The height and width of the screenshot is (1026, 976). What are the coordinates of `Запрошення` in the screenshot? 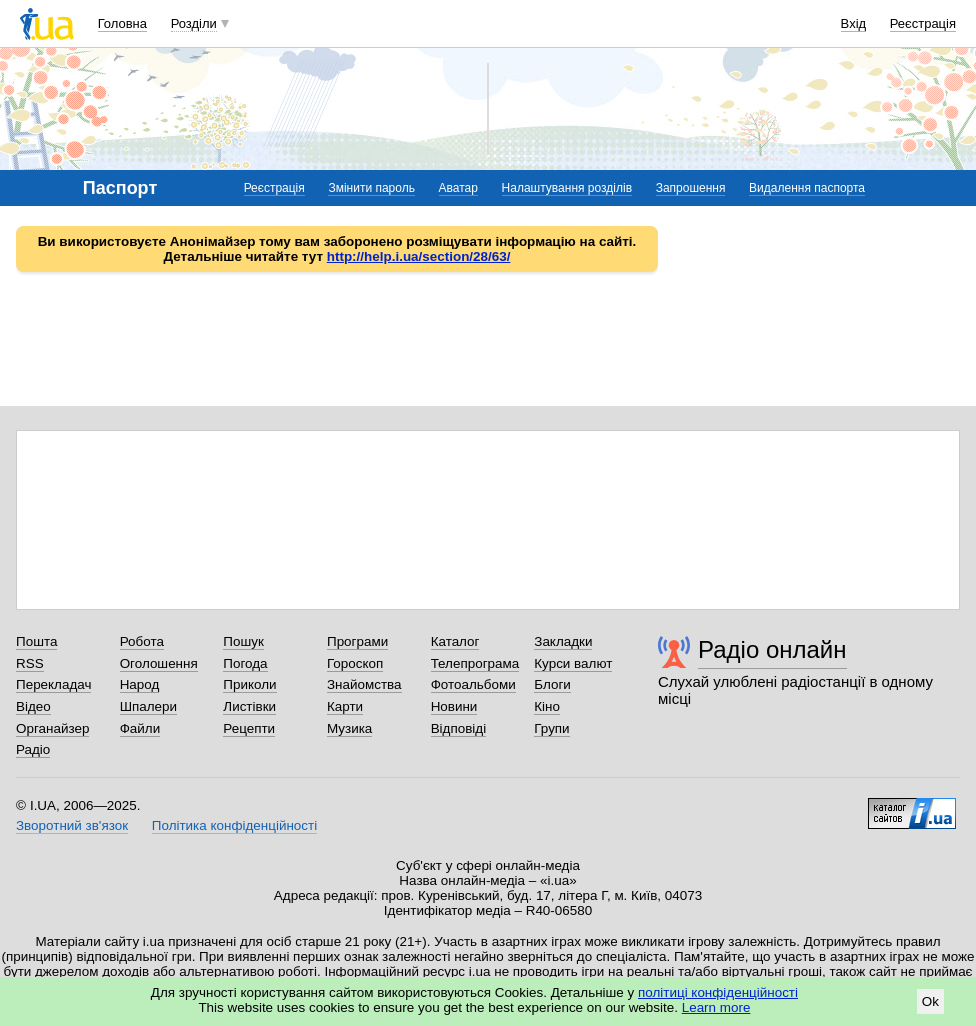 It's located at (691, 188).